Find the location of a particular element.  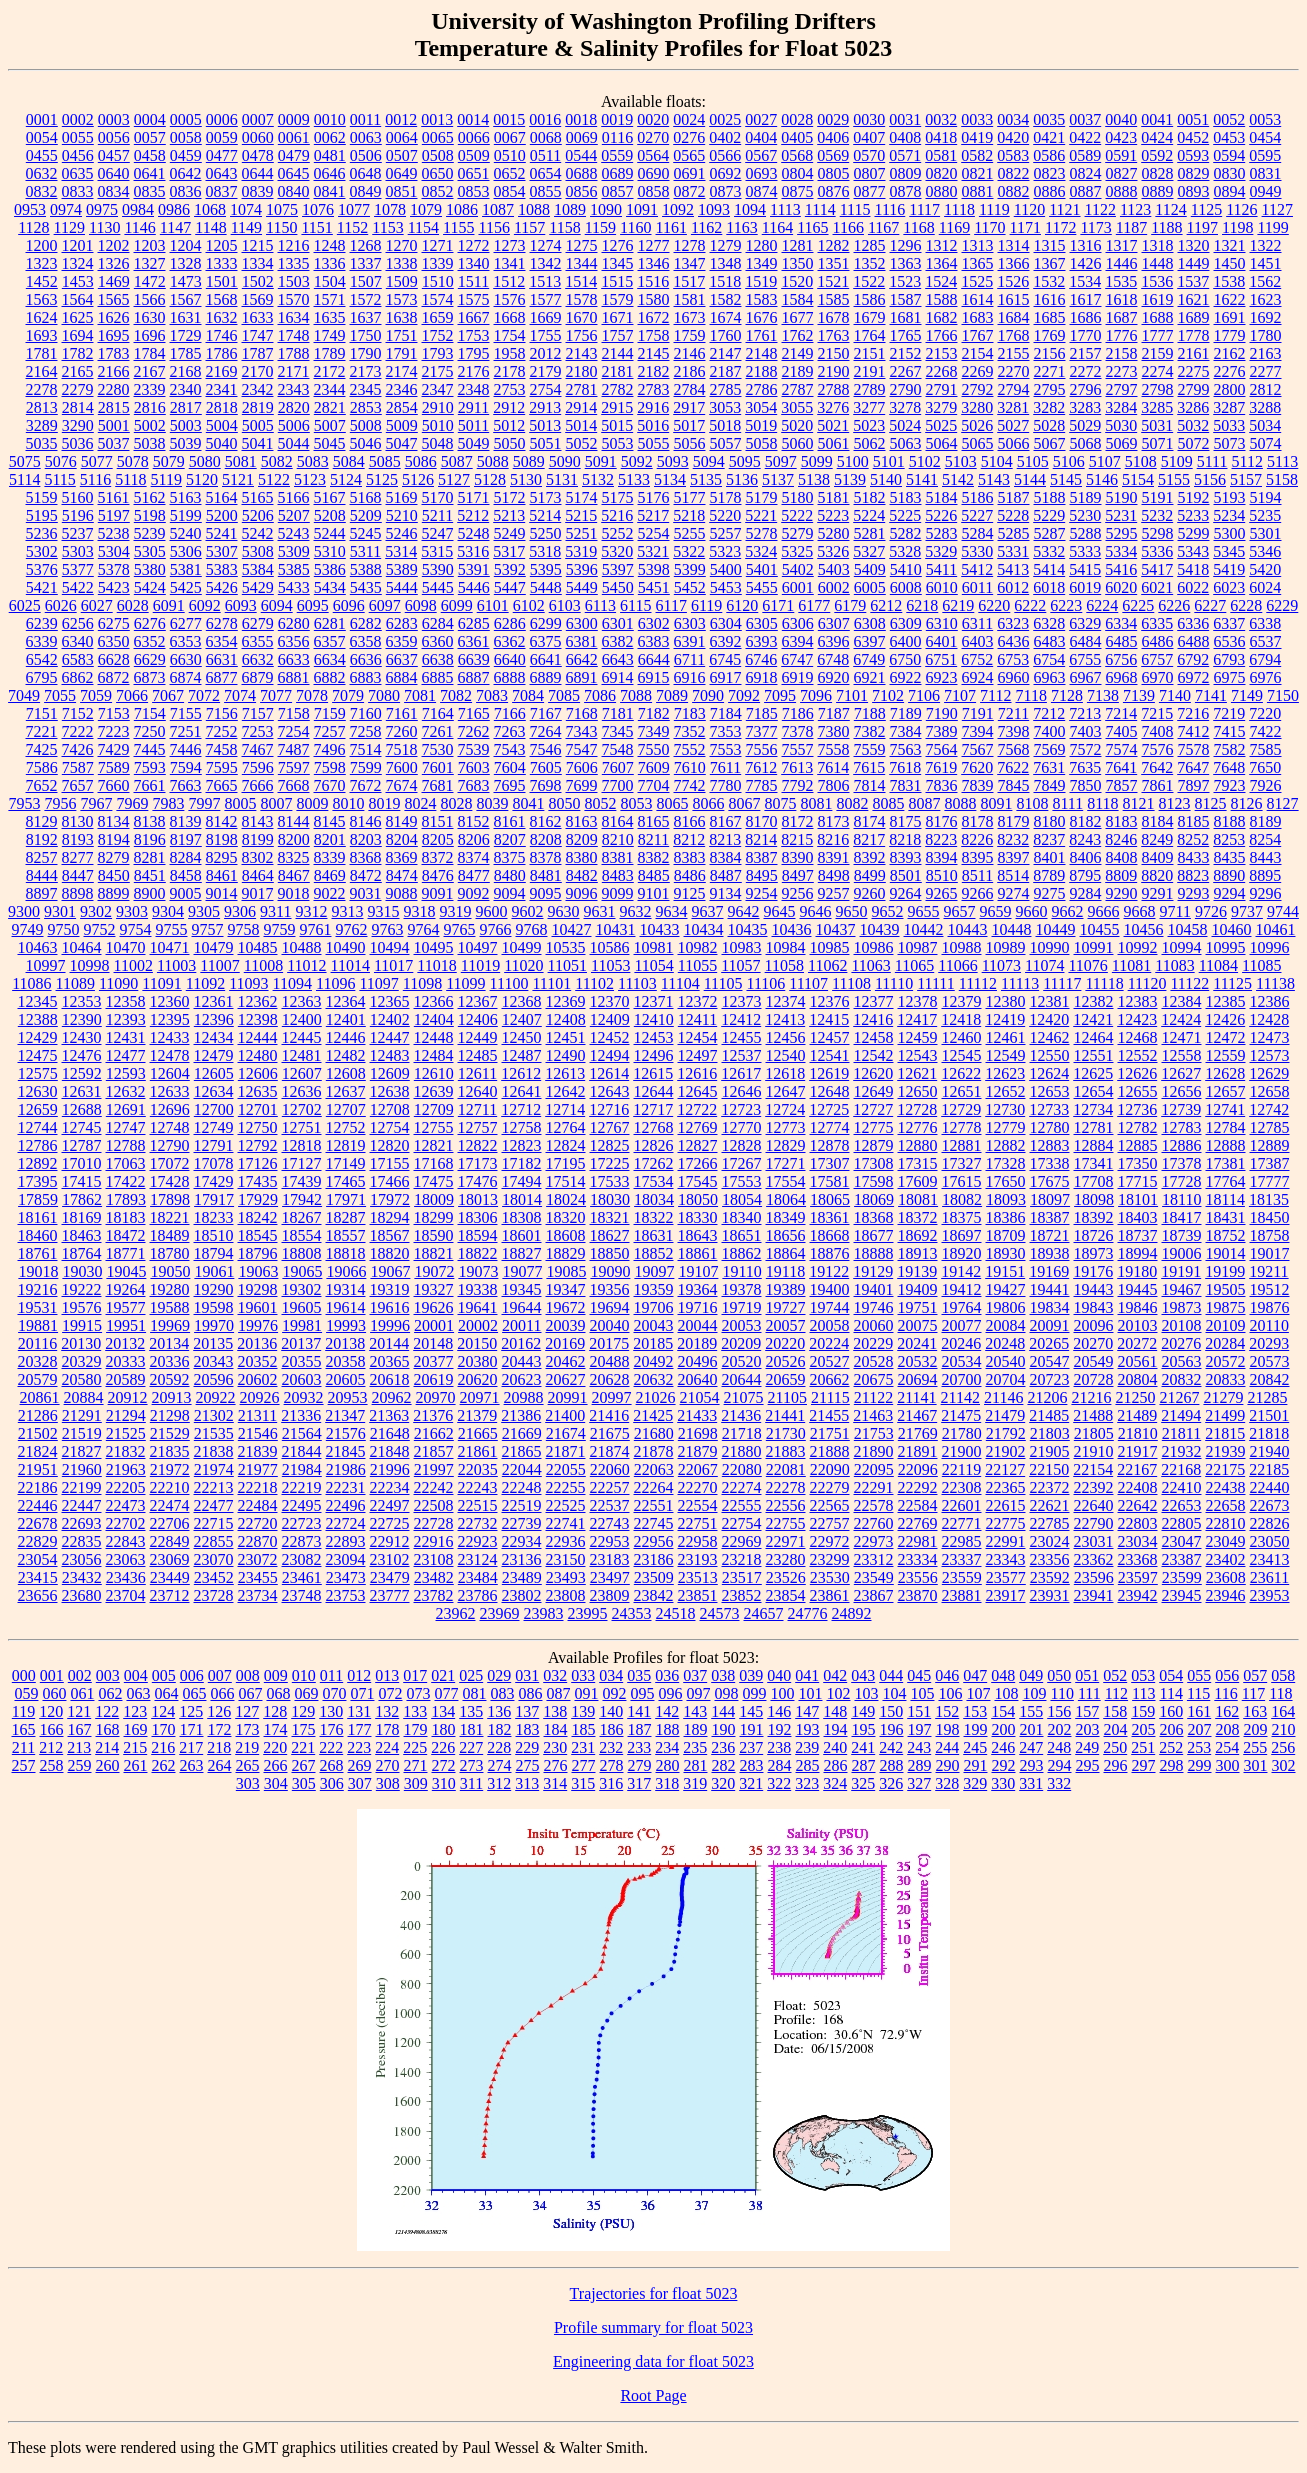

20040 is located at coordinates (610, 1325).